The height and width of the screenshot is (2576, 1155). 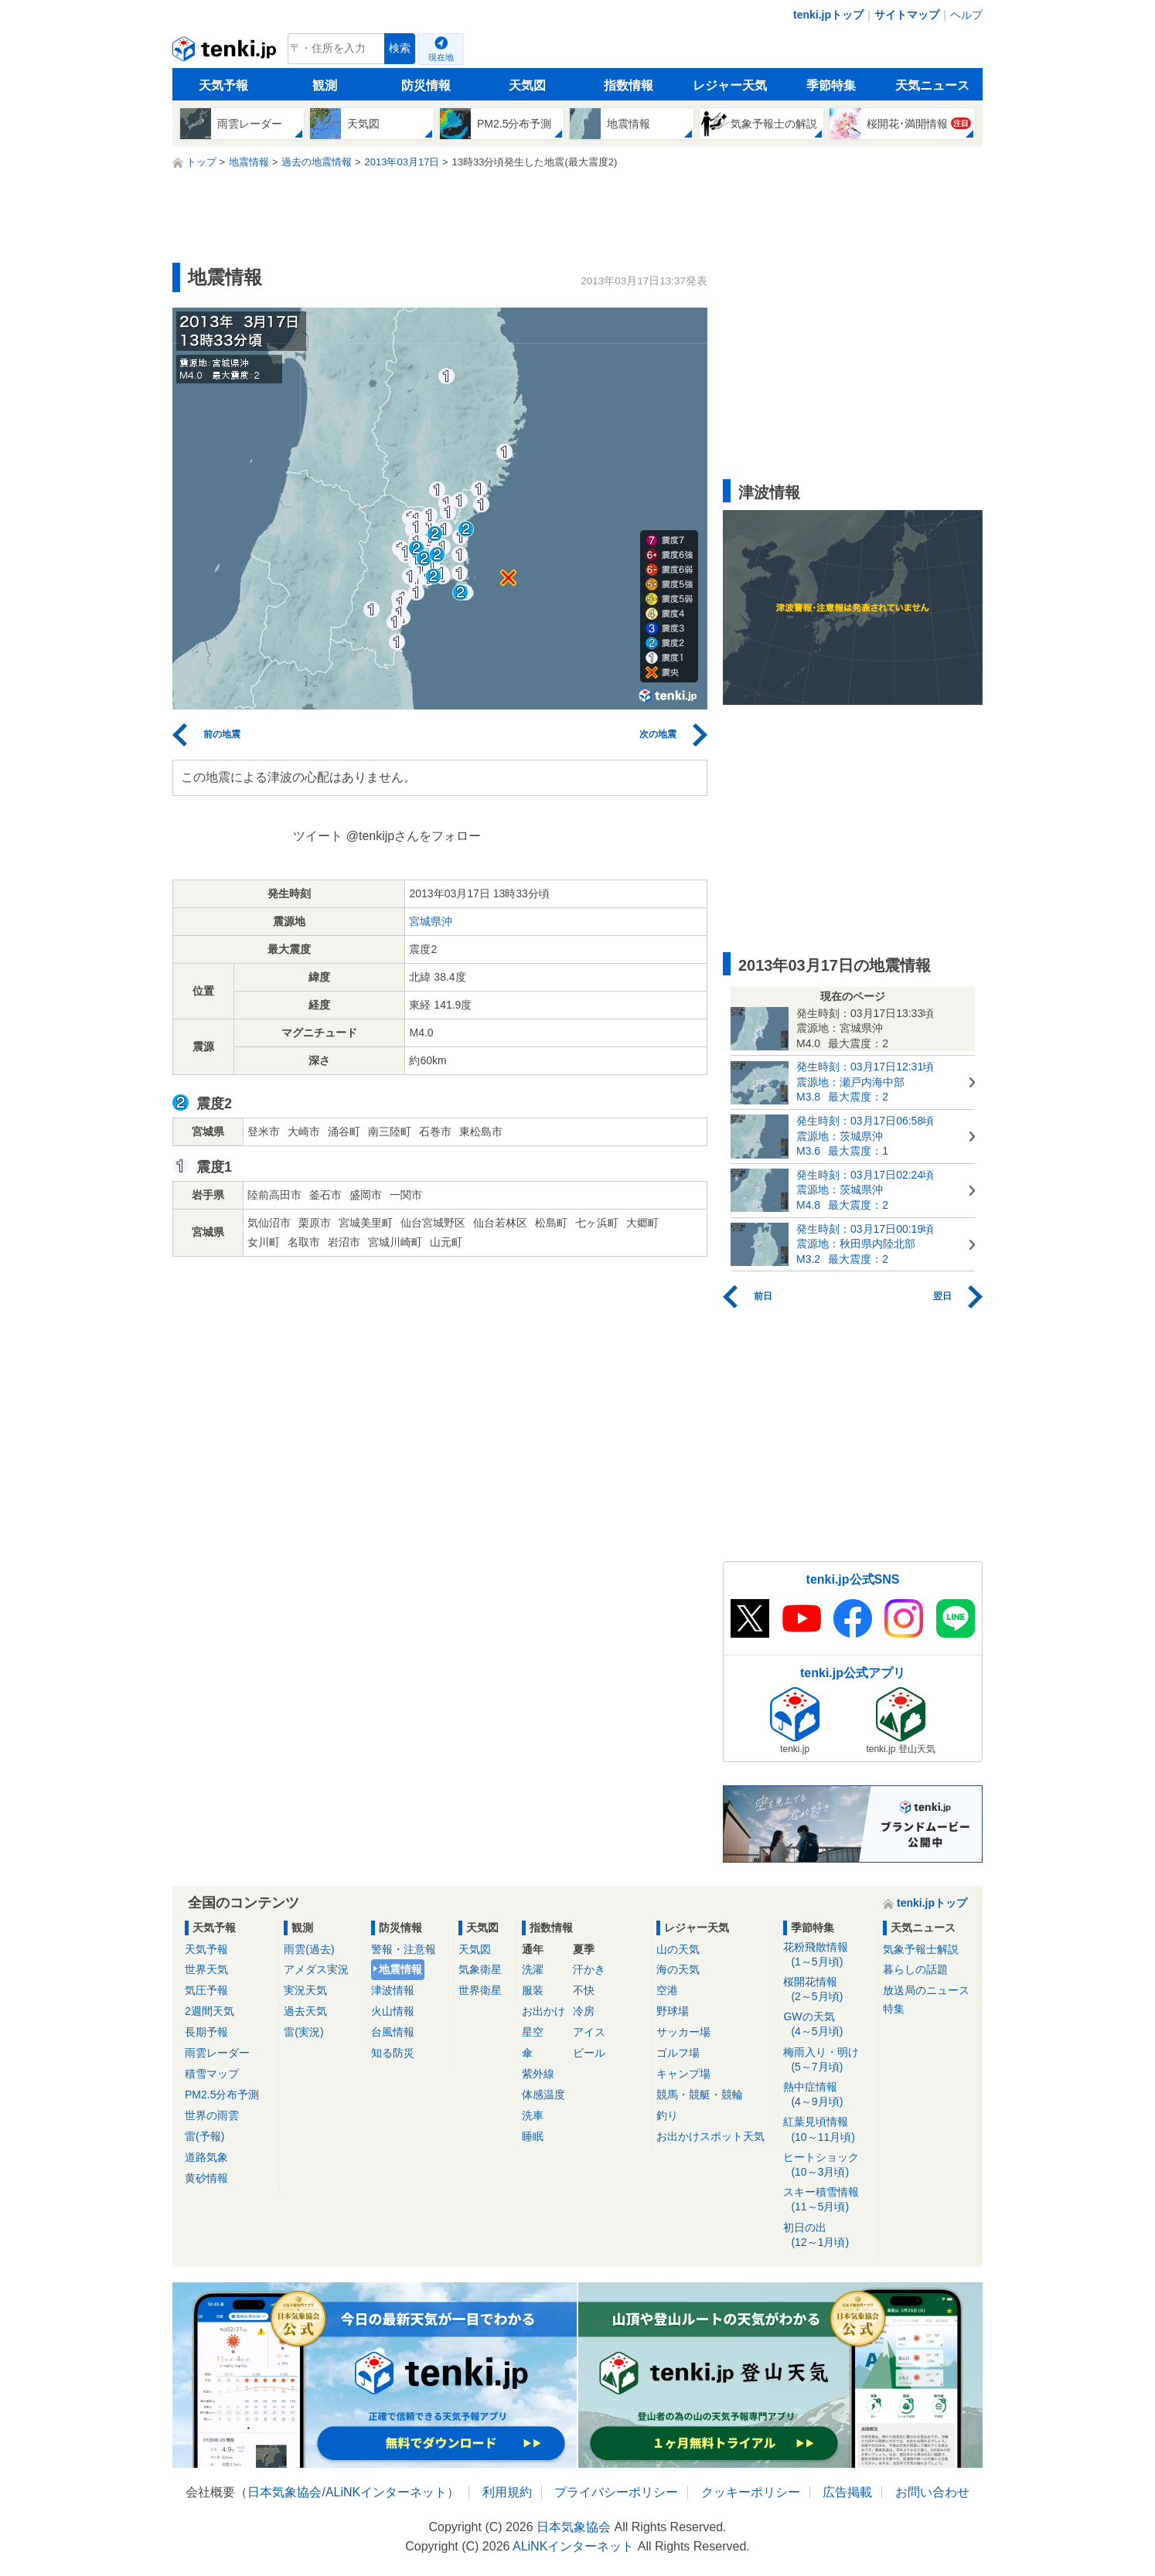 I want to click on @tenkijpさんをフォロー, so click(x=414, y=835).